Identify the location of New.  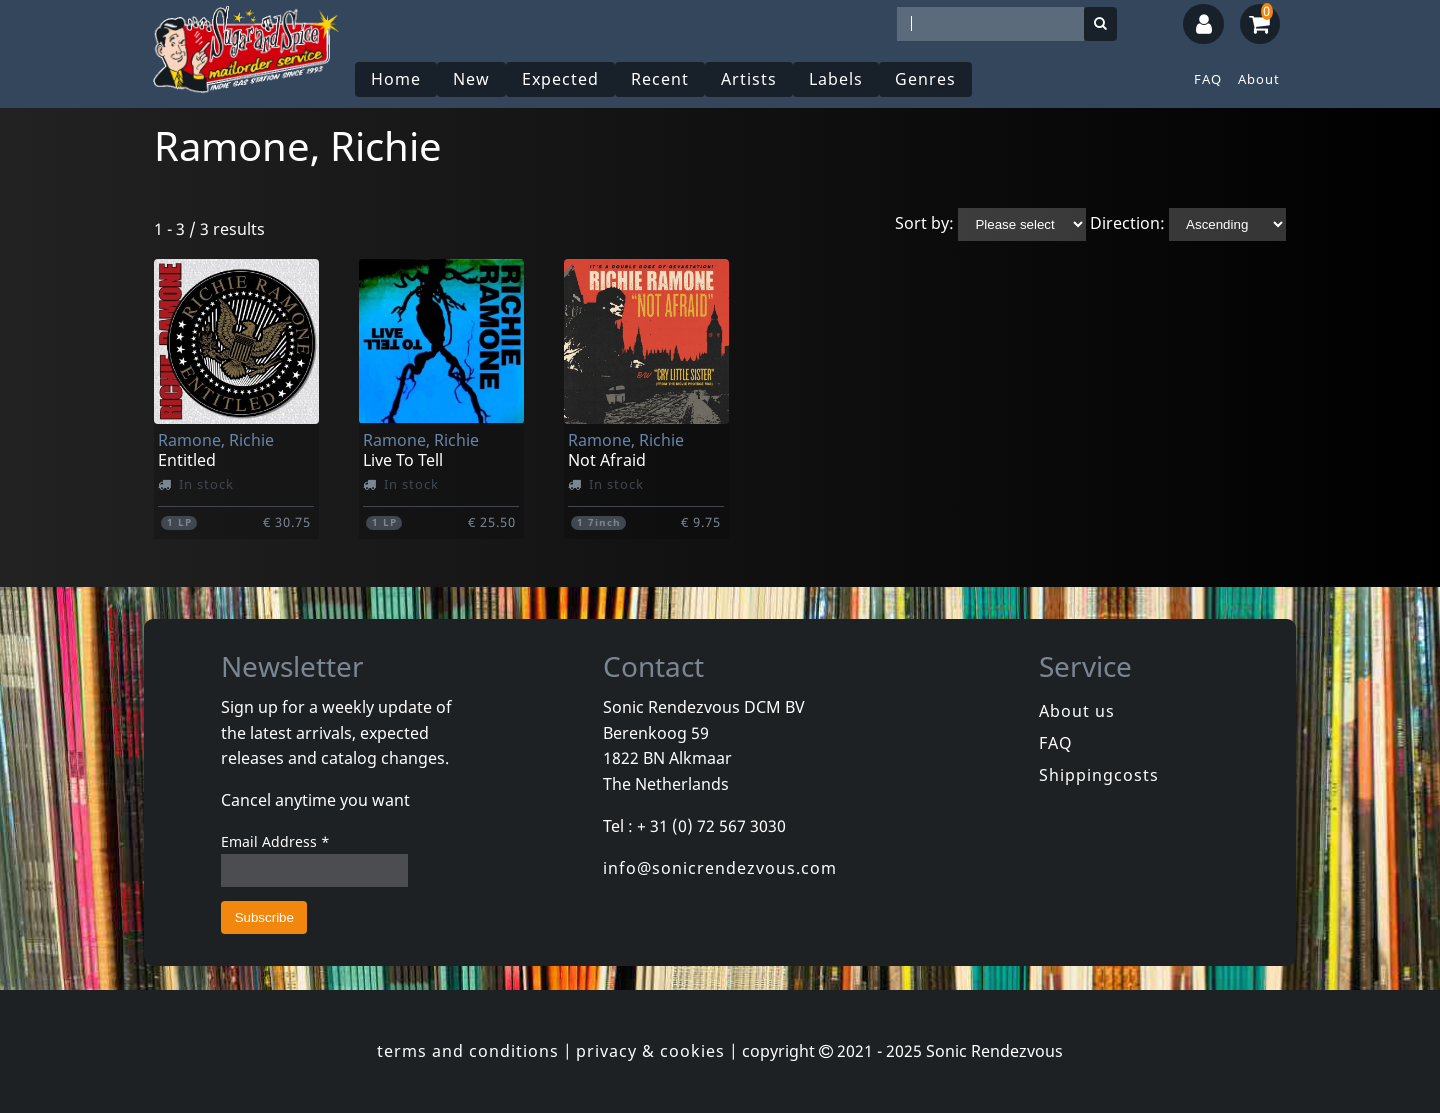
(471, 79).